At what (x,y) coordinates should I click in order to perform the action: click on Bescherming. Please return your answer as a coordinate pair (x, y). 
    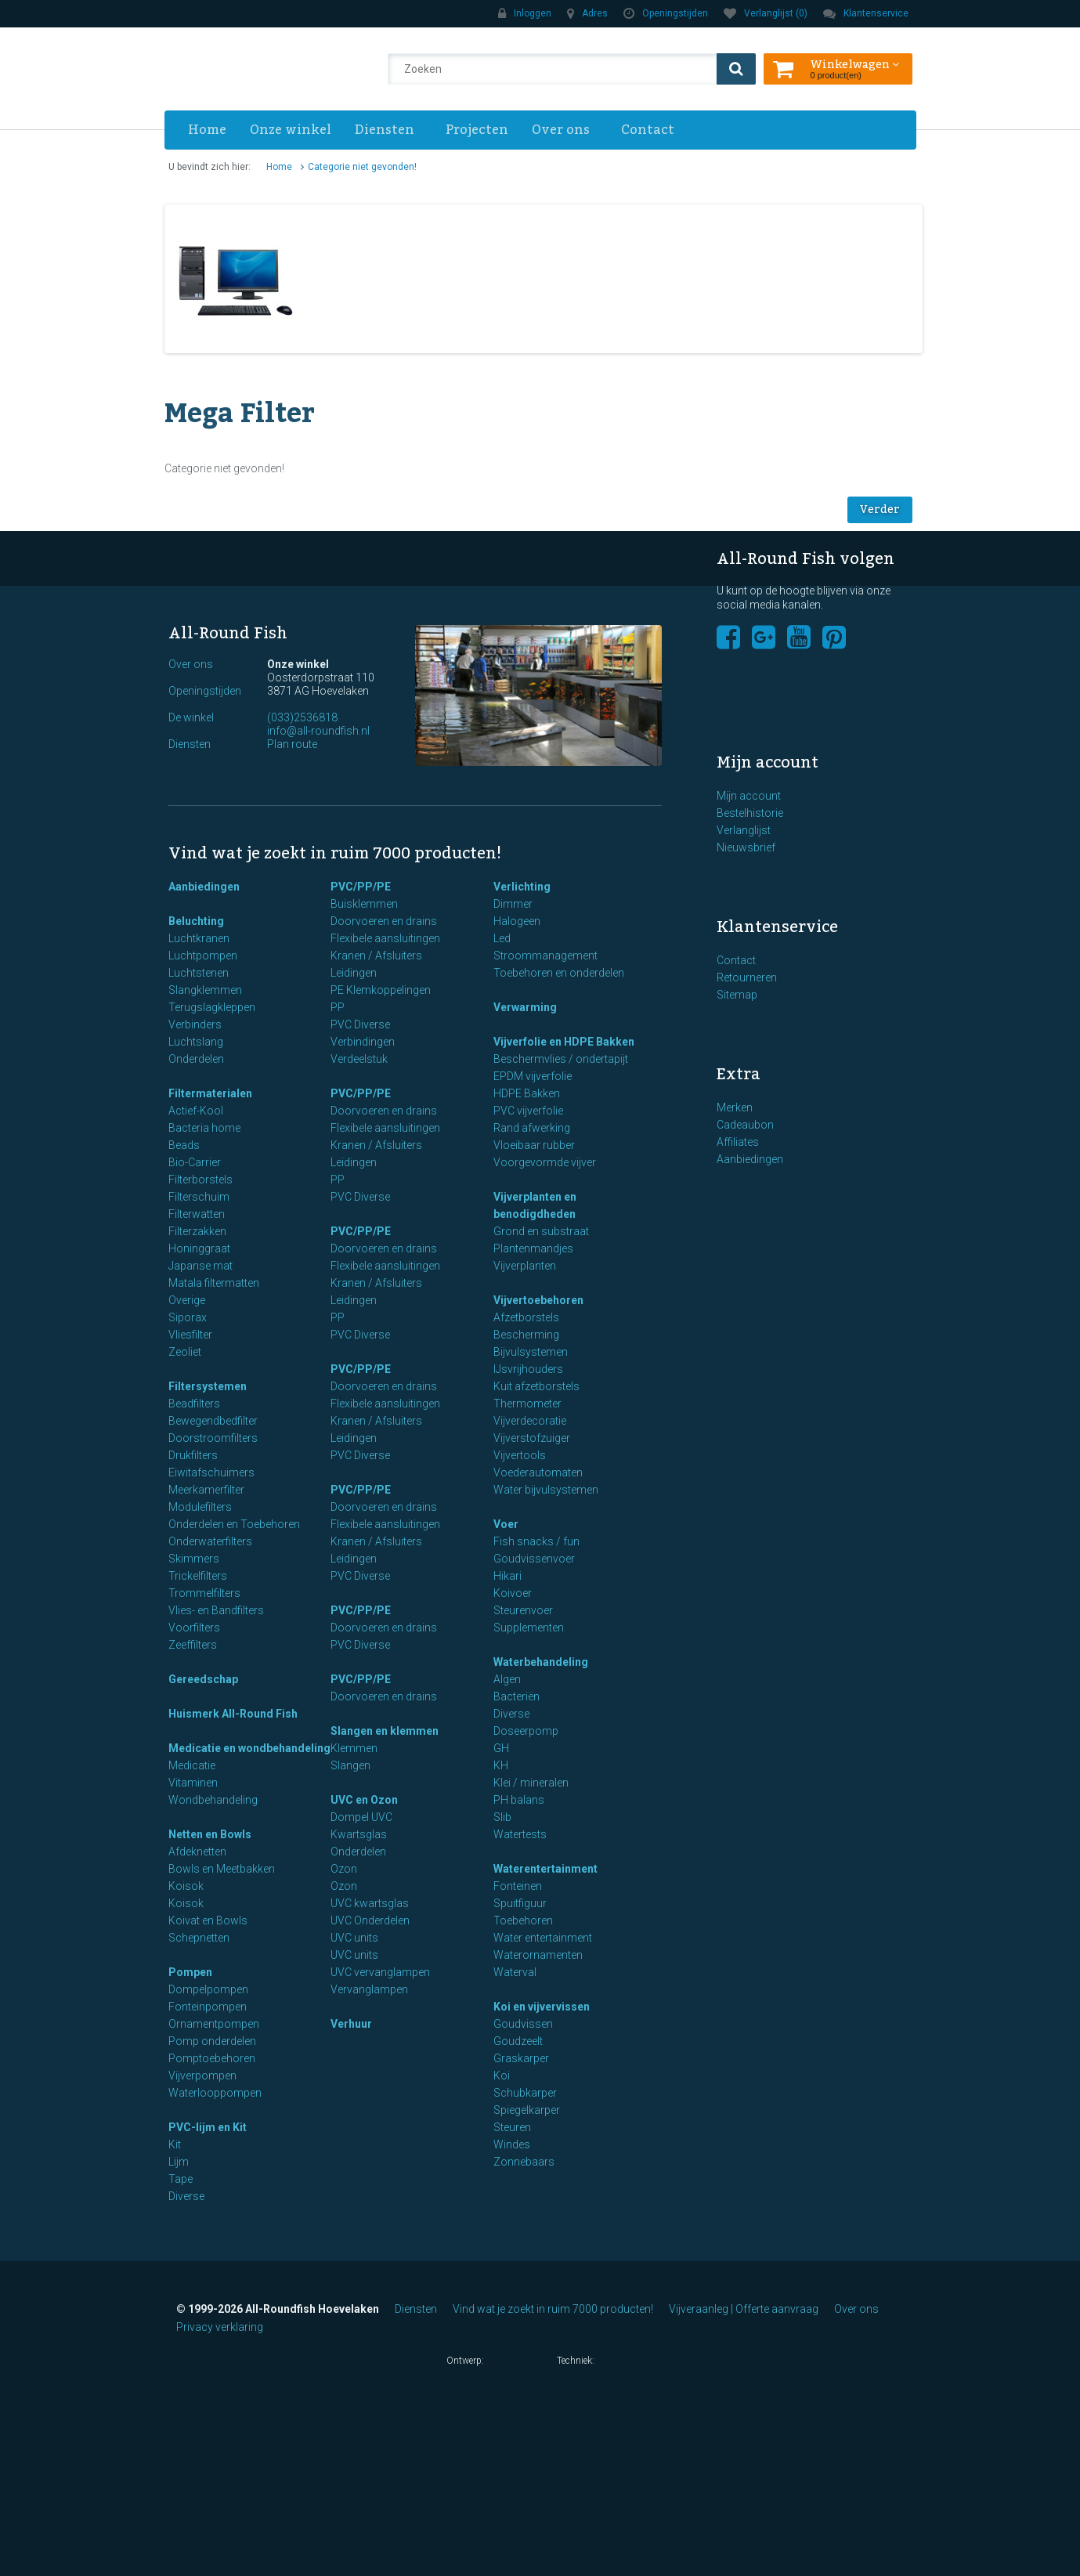
    Looking at the image, I should click on (526, 1334).